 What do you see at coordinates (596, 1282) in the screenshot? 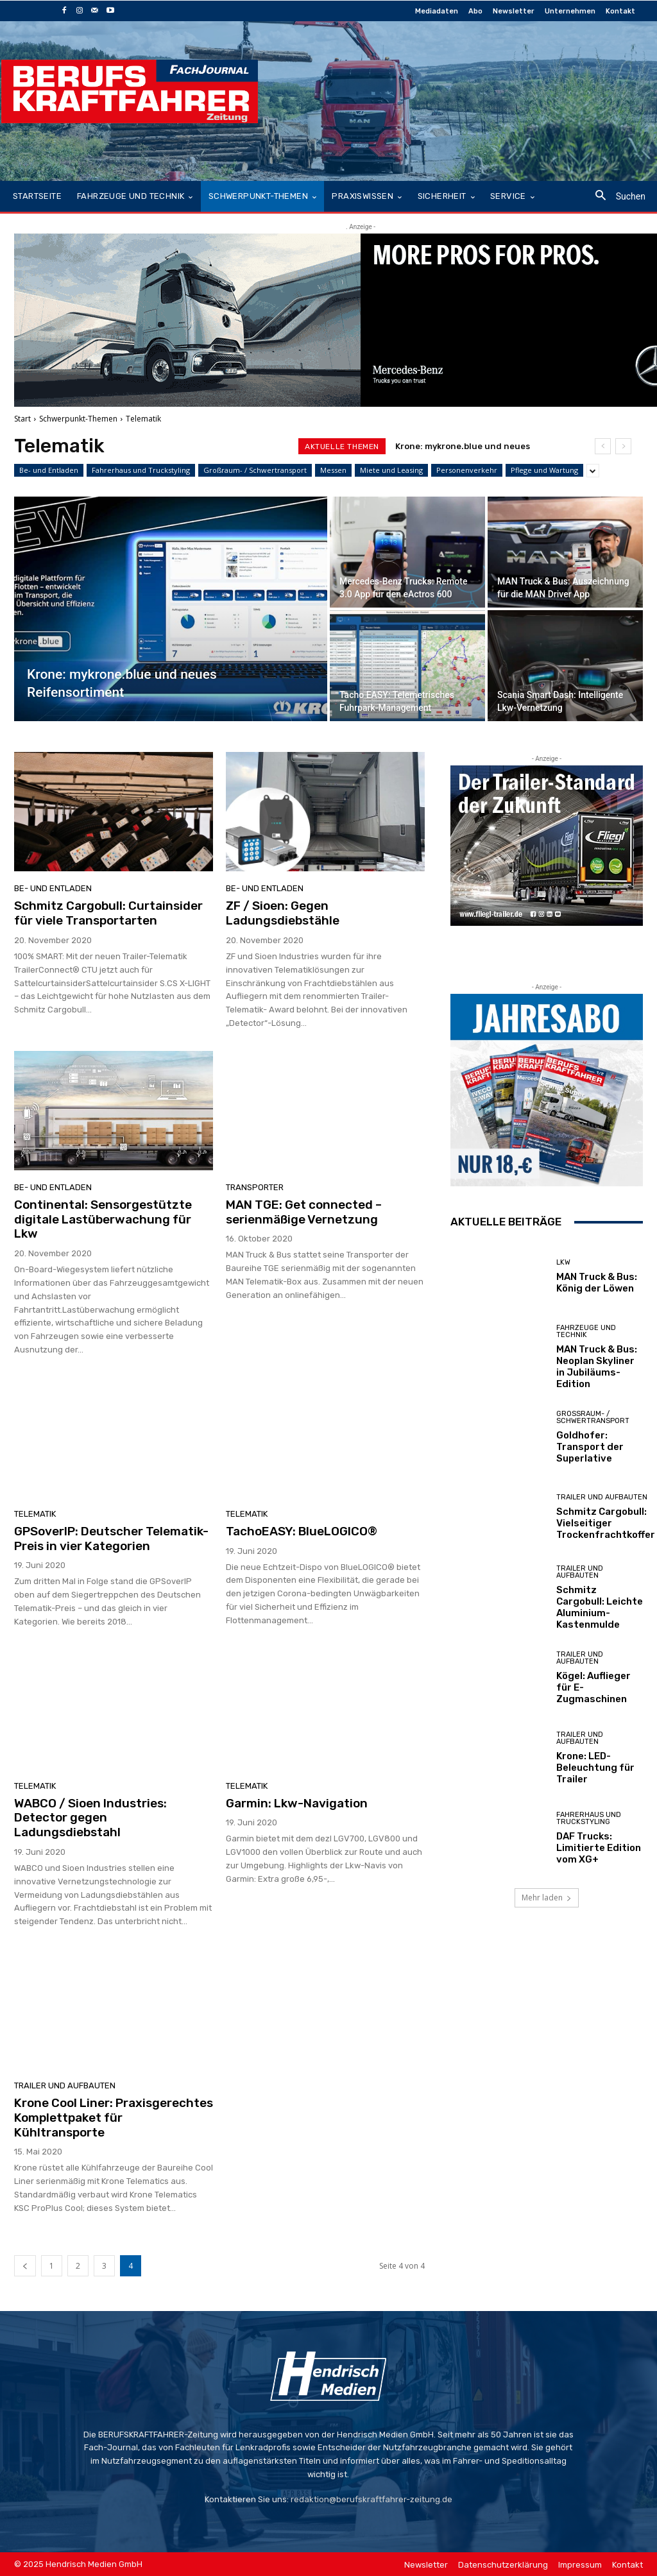
I see `MAN Truck & Bus: König der Löwen` at bounding box center [596, 1282].